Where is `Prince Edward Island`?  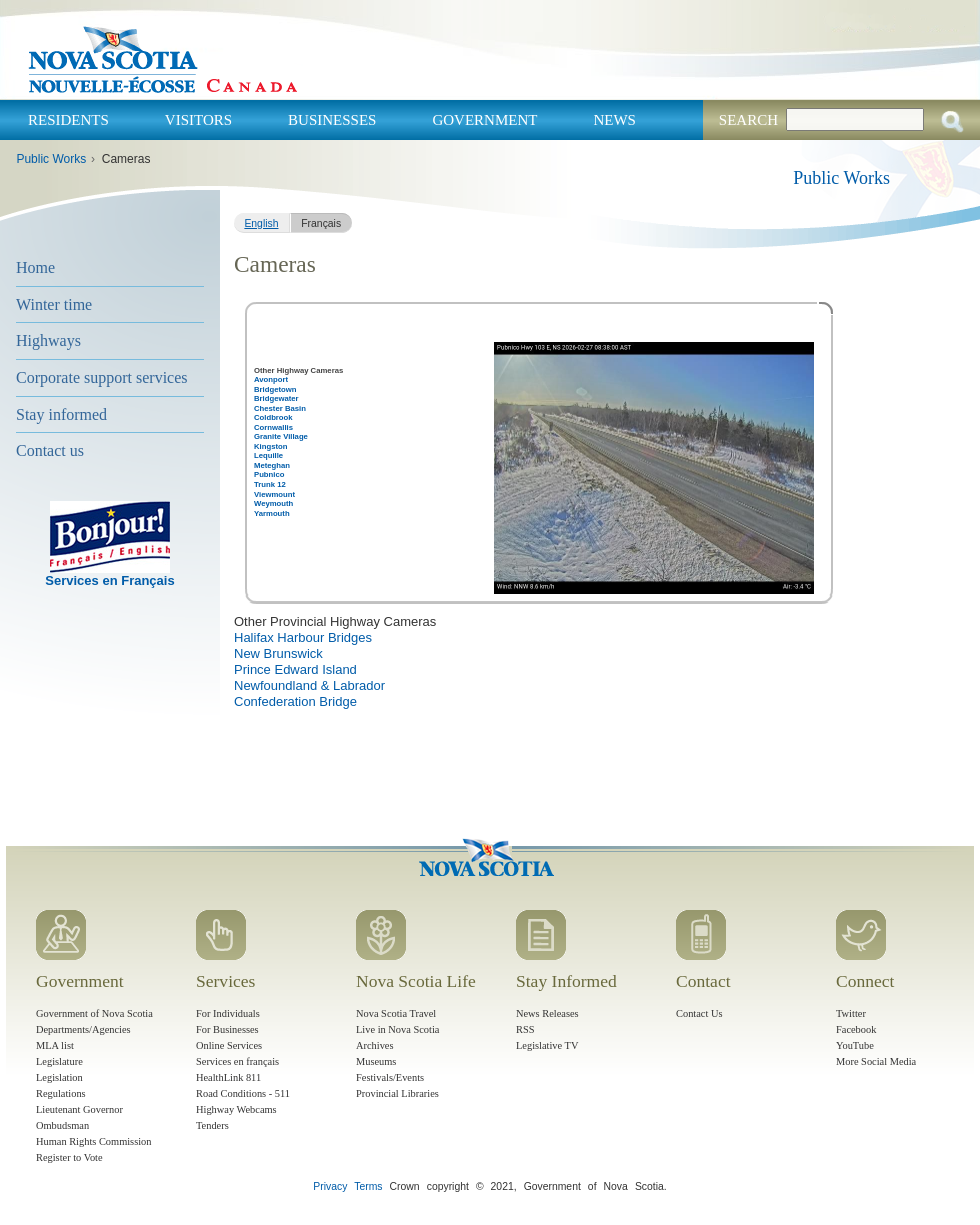 Prince Edward Island is located at coordinates (295, 669).